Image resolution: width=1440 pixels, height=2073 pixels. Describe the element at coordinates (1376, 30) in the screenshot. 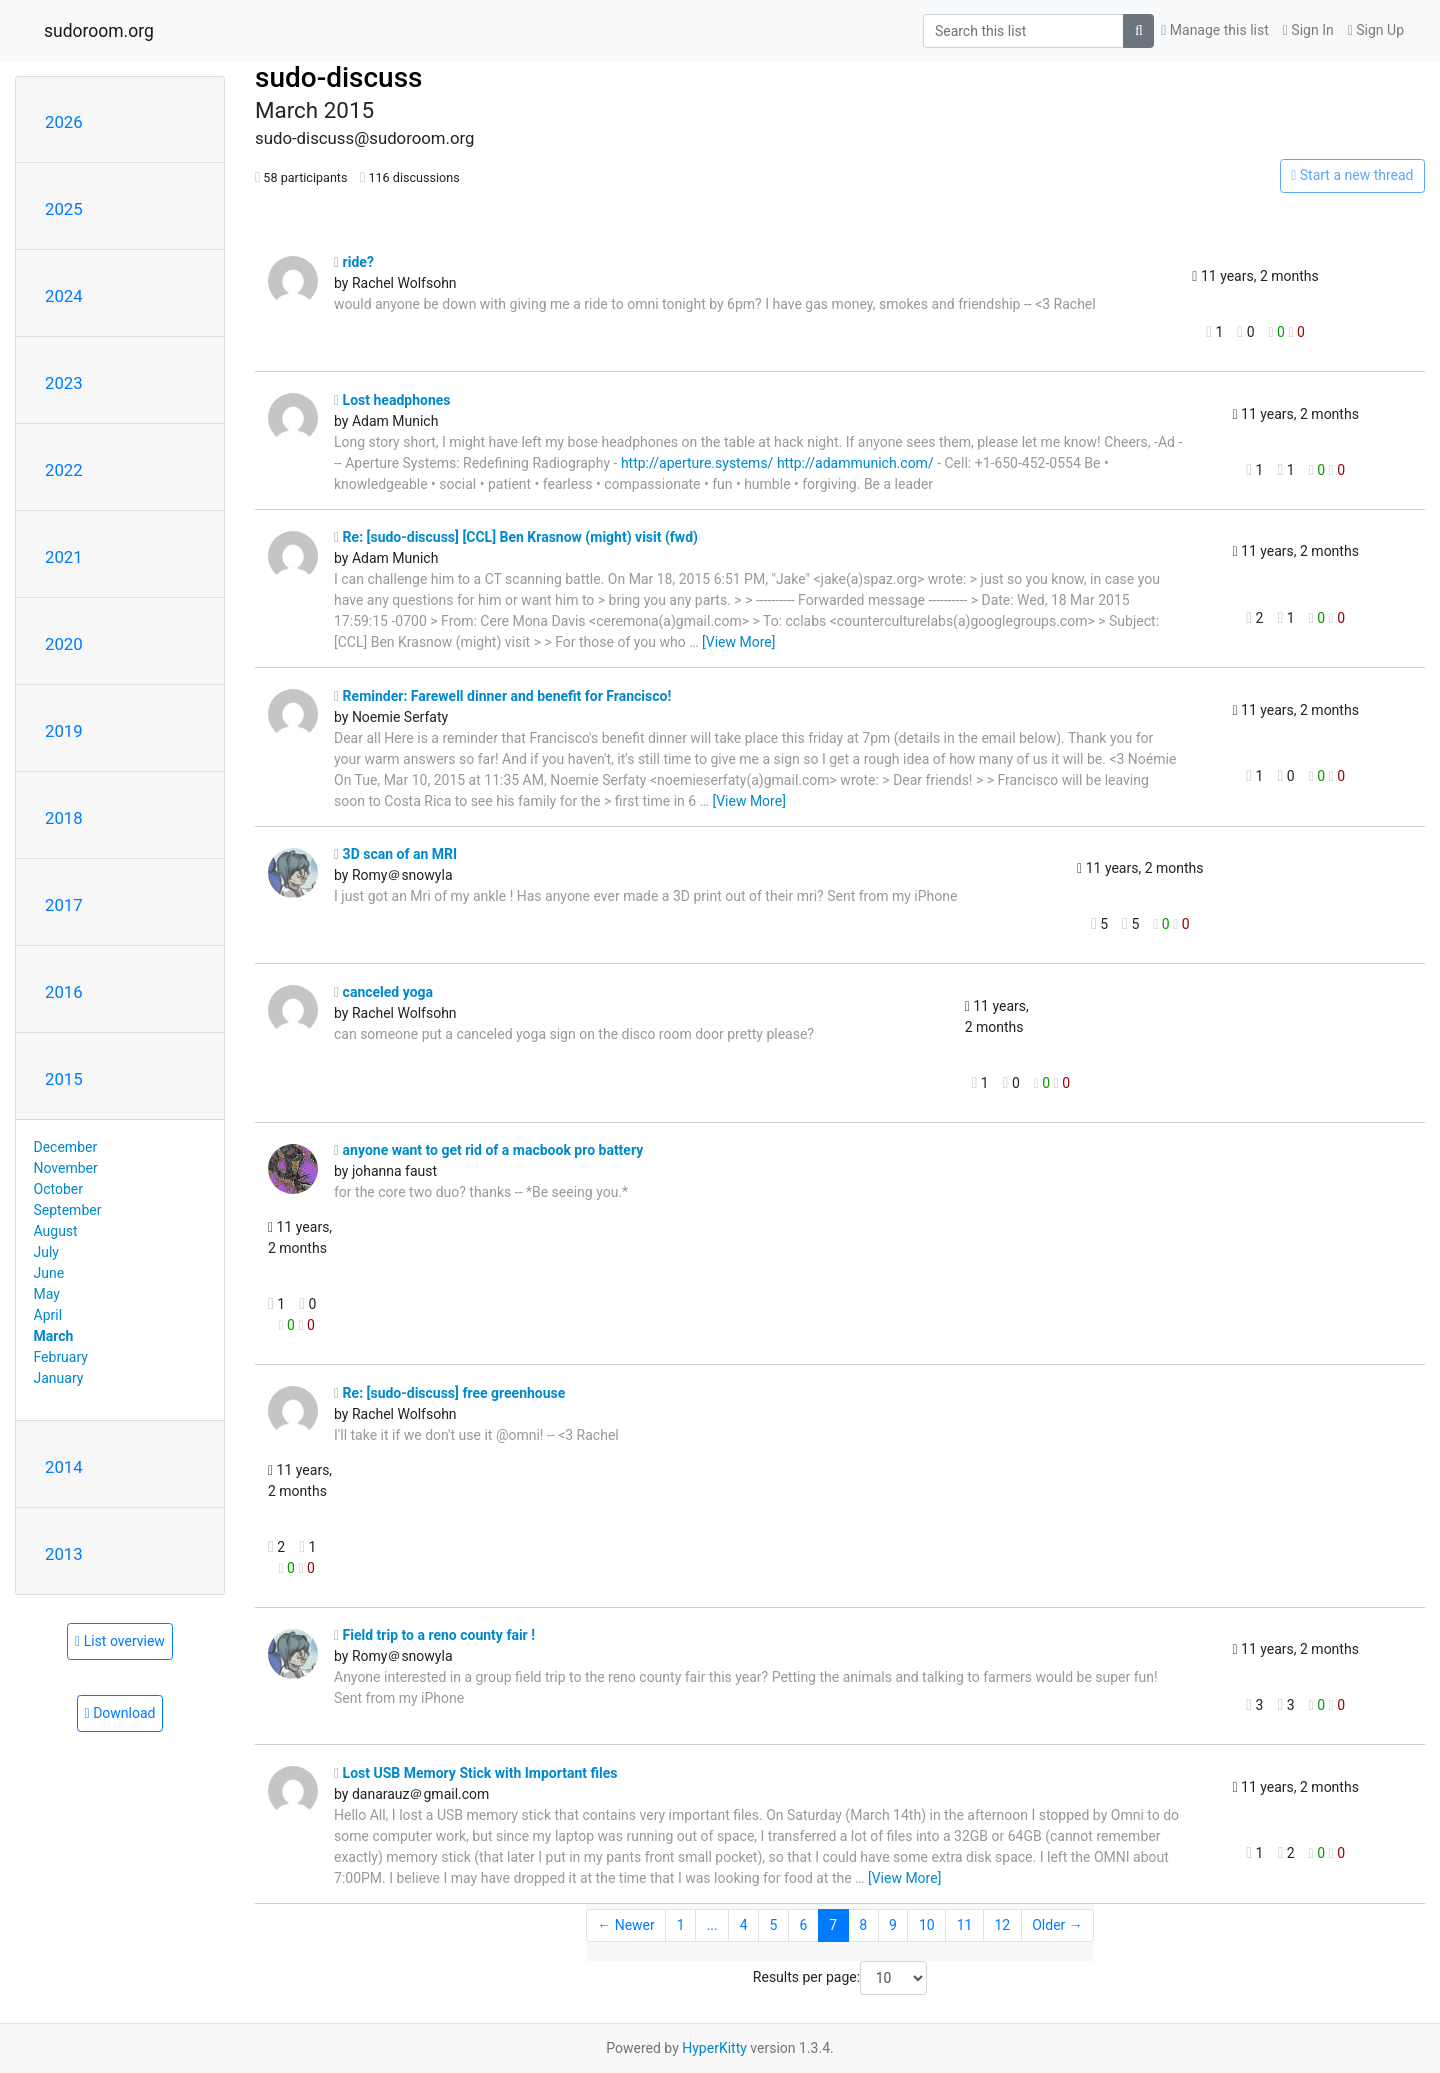

I see `Sign Up` at that location.